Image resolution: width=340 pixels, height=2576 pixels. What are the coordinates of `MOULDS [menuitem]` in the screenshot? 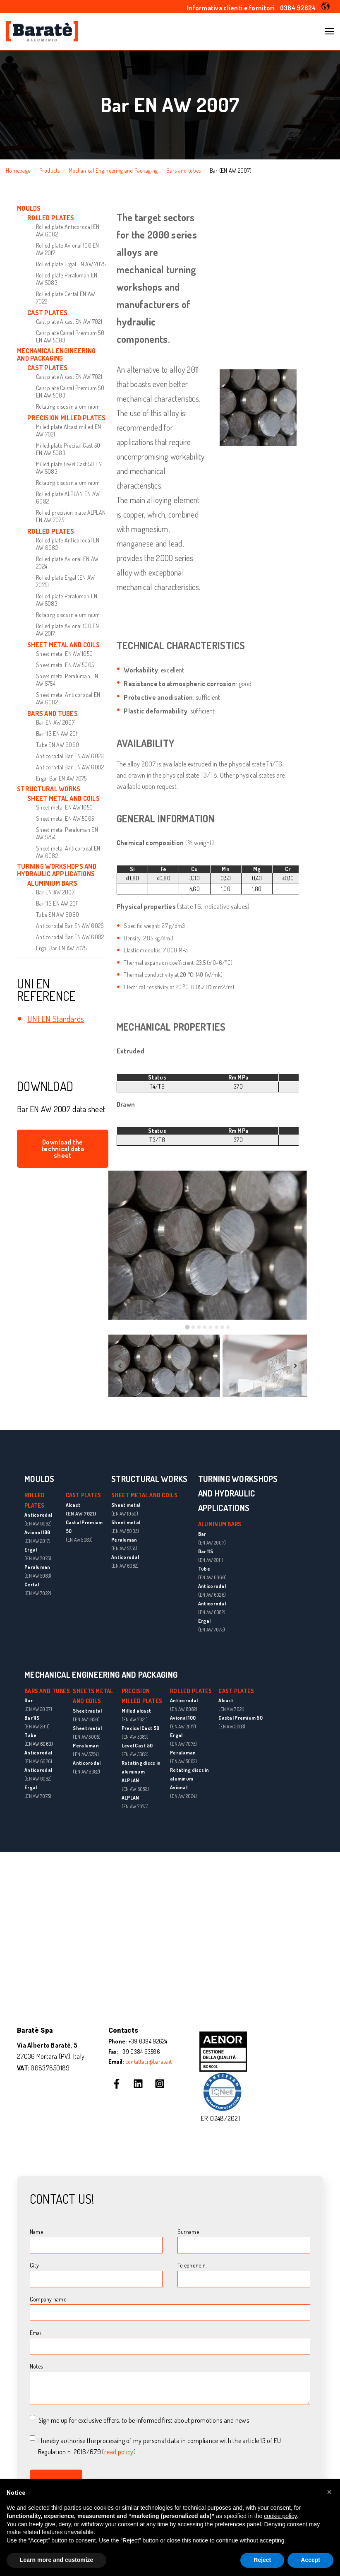 It's located at (29, 208).